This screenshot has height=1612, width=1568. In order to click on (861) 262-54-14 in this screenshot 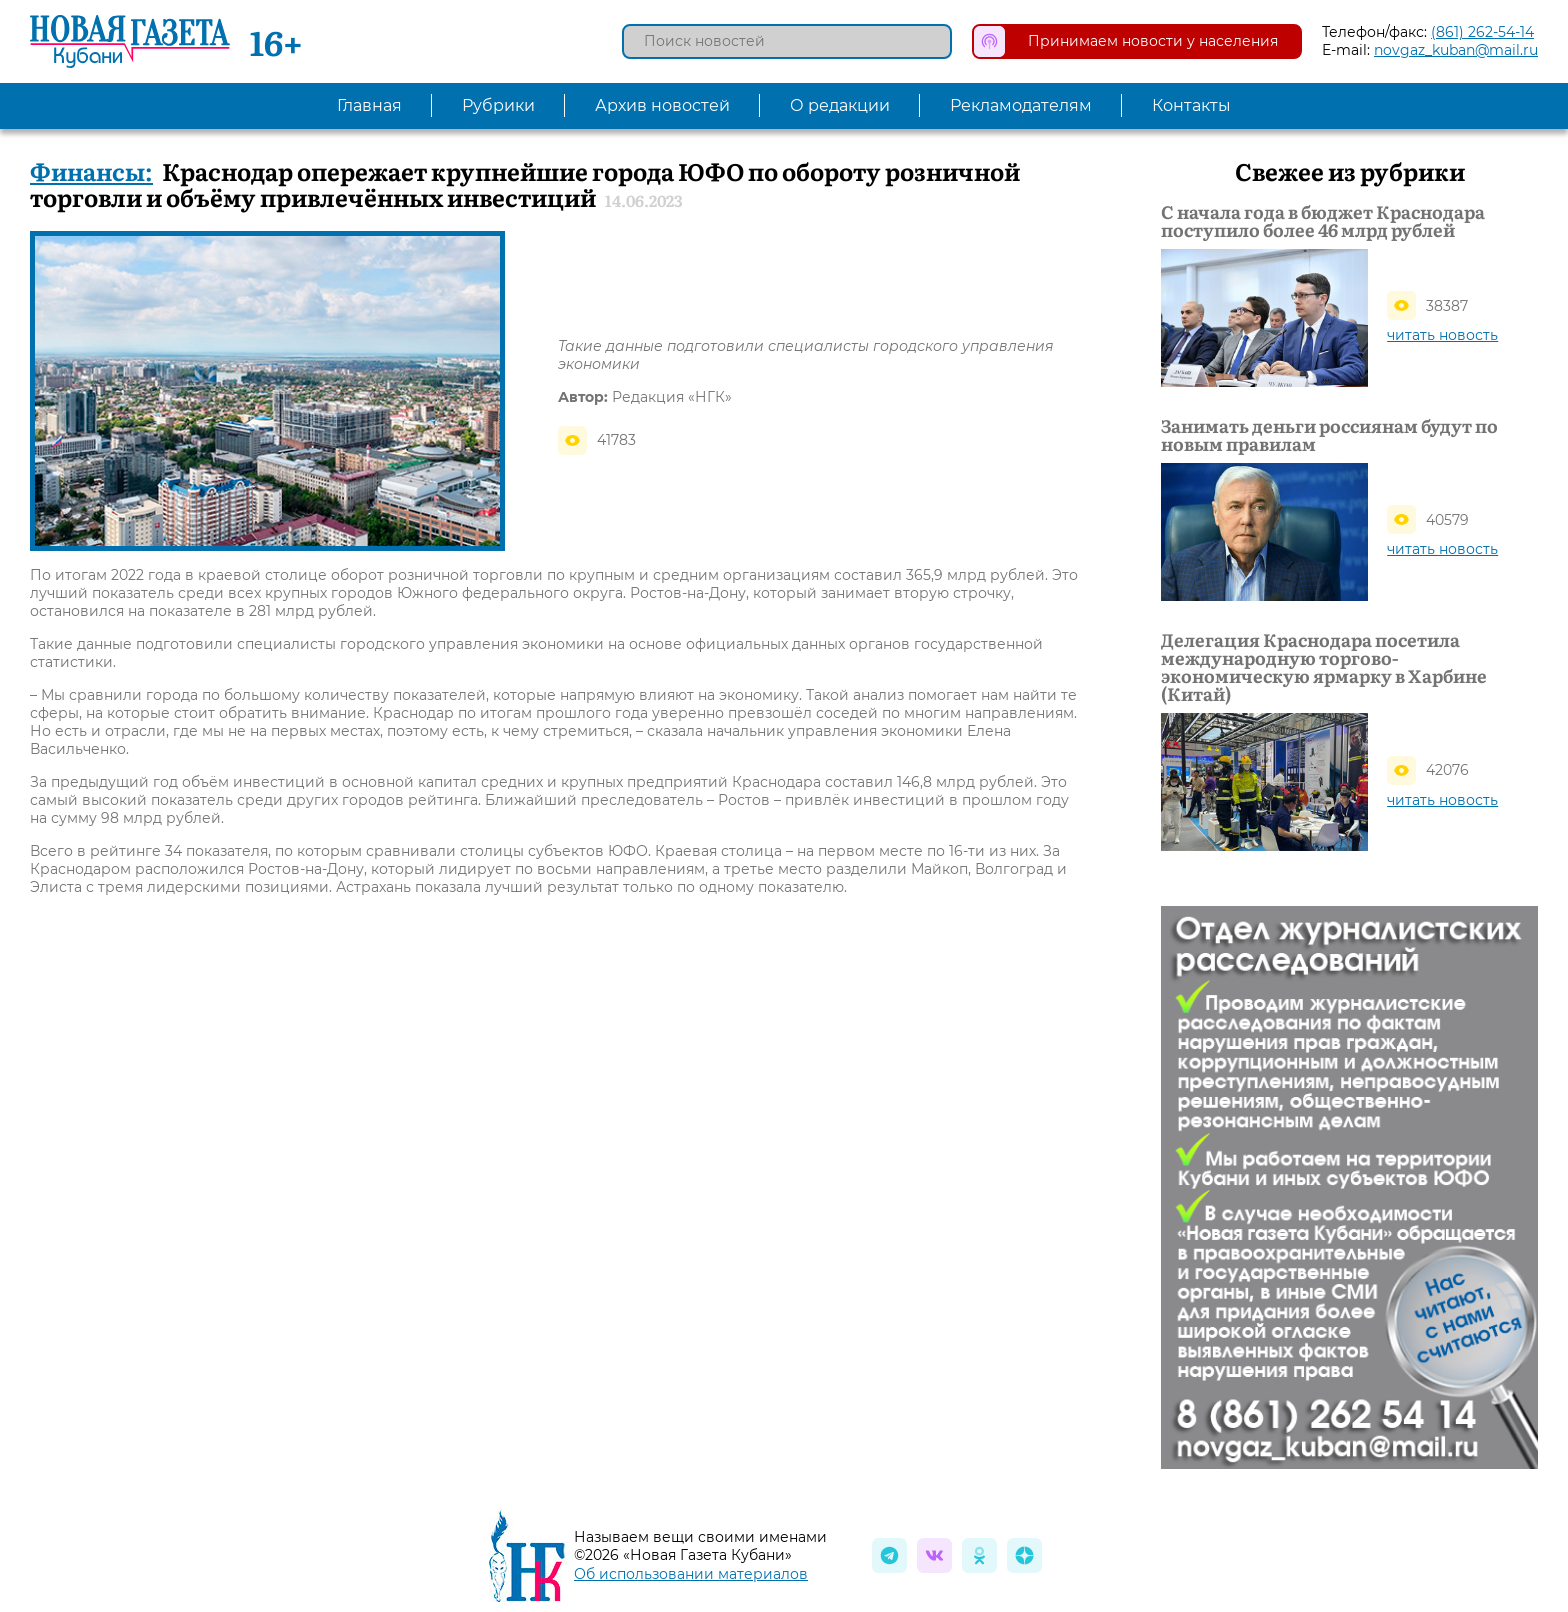, I will do `click(1482, 32)`.